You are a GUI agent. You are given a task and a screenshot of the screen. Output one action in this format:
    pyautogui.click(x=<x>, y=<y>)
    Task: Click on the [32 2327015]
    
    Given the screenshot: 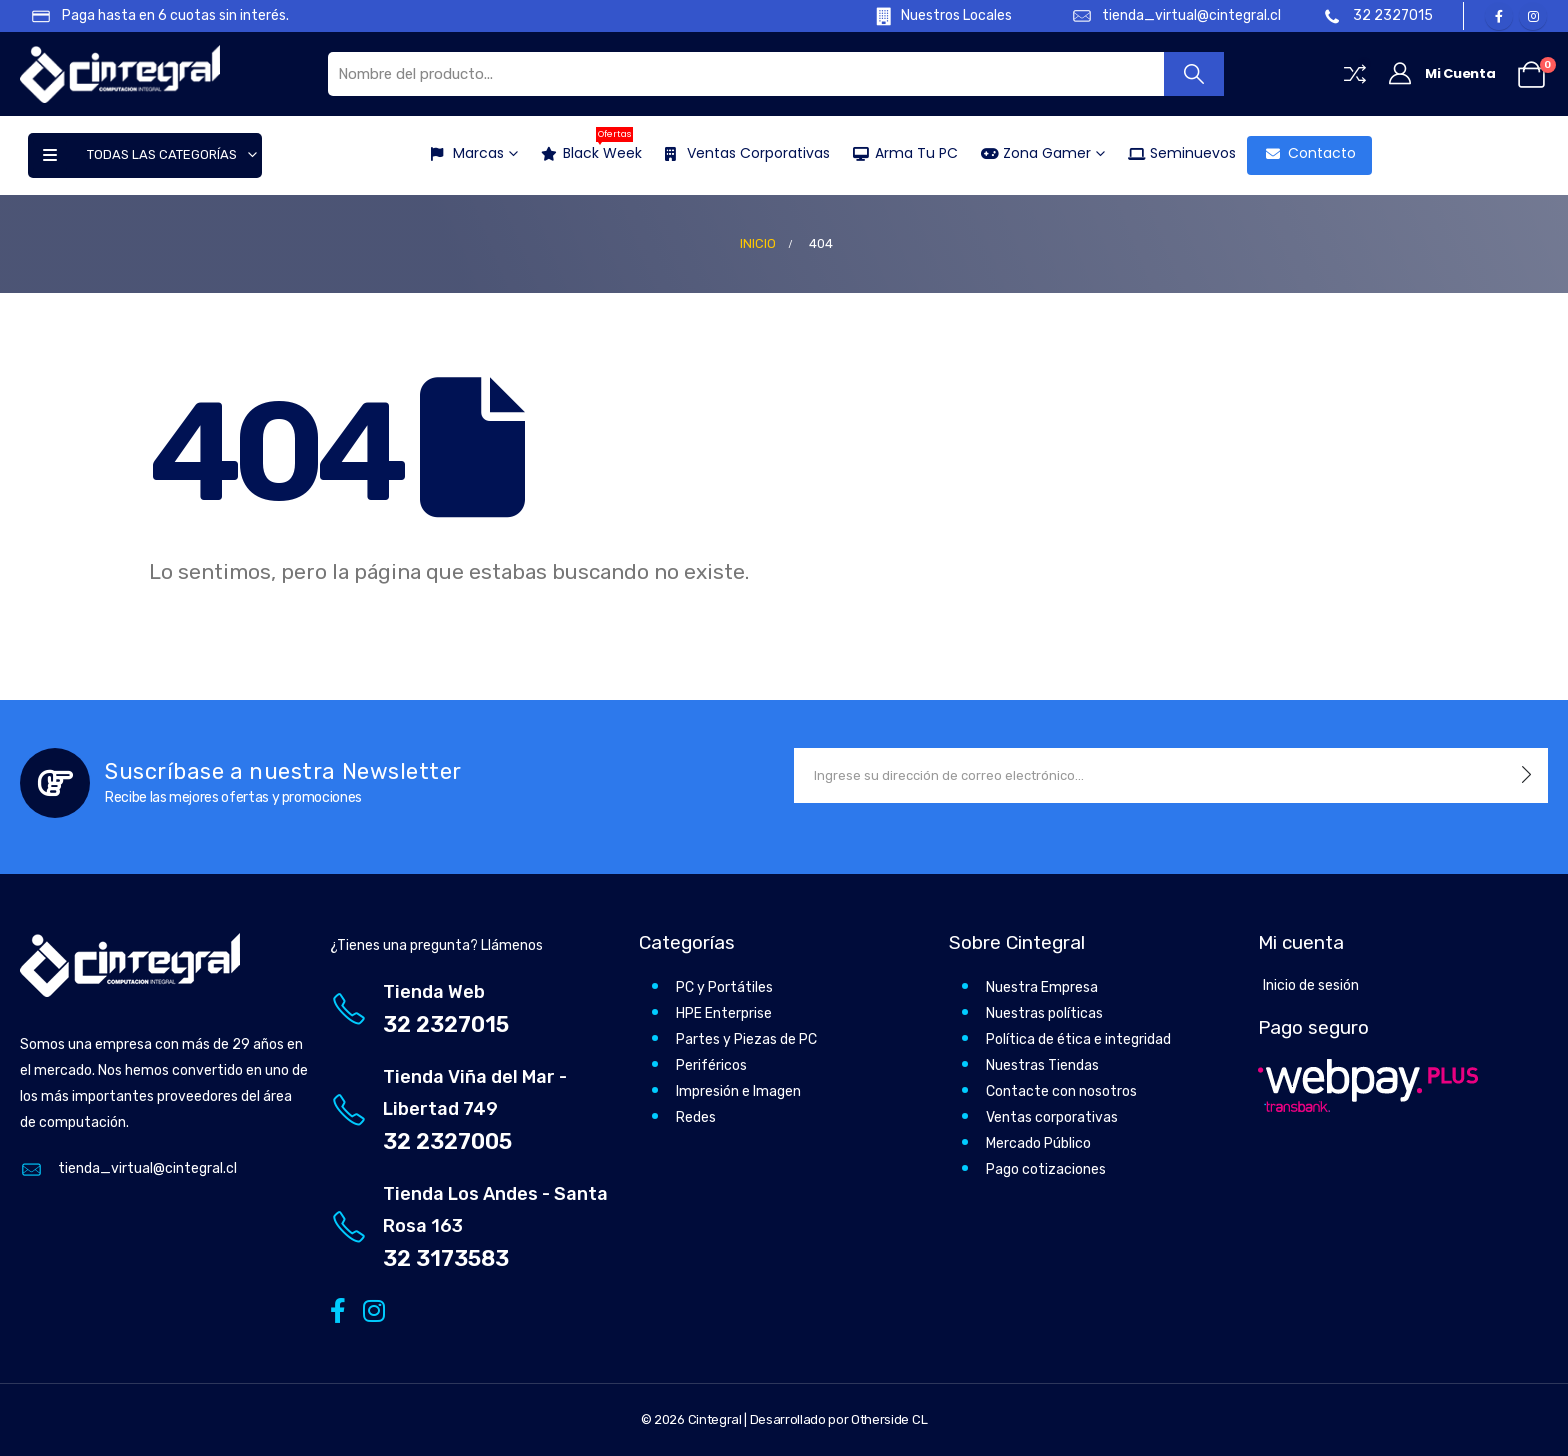 What is the action you would take?
    pyautogui.click(x=1380, y=16)
    